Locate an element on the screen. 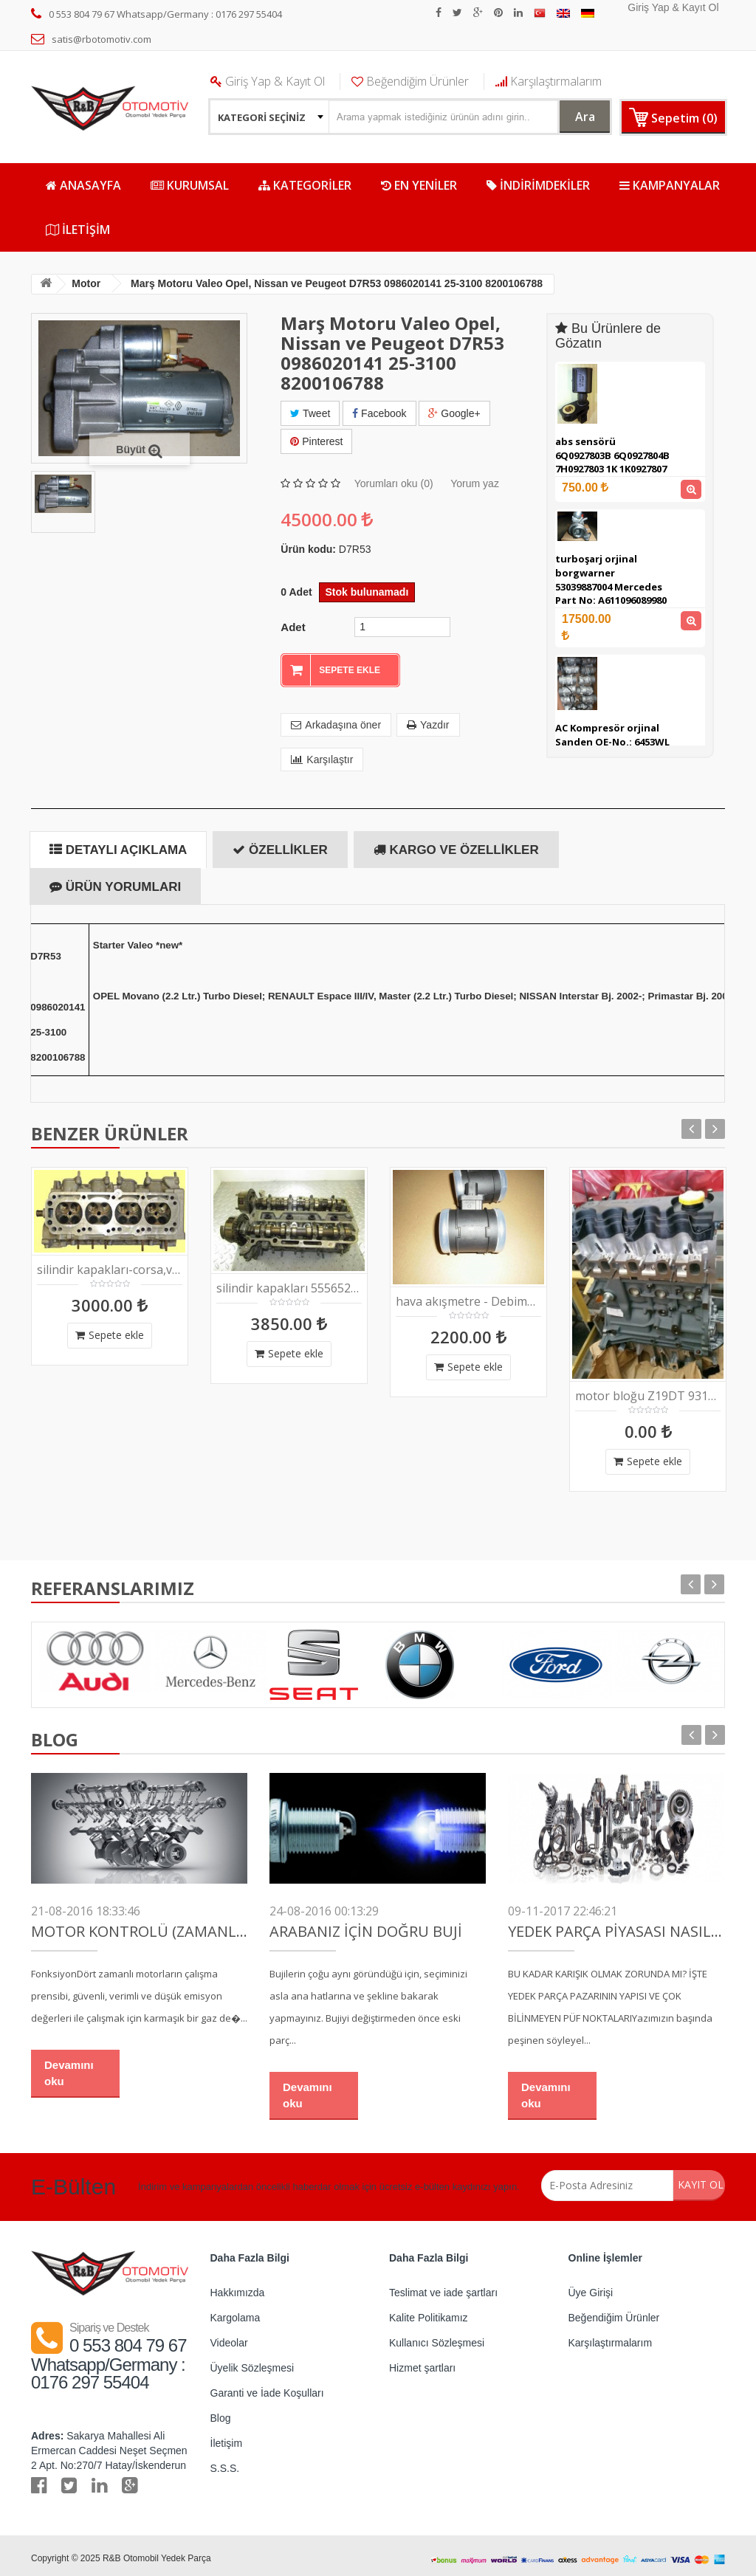 The width and height of the screenshot is (756, 2576). İletişim is located at coordinates (78, 229).